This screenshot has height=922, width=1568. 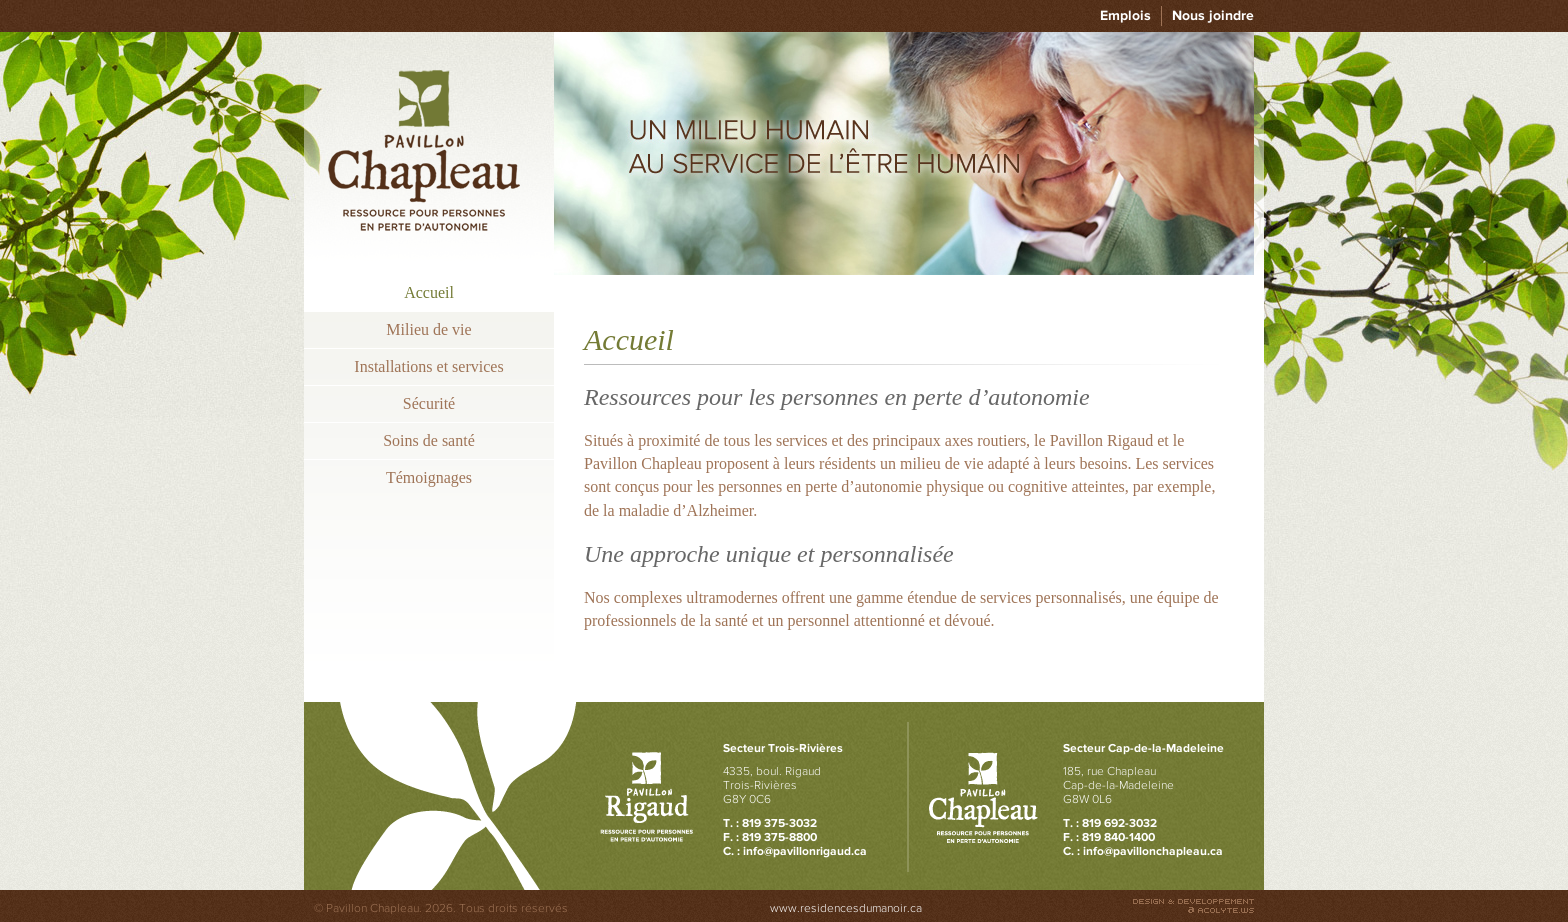 I want to click on Emplois, so click(x=1125, y=15).